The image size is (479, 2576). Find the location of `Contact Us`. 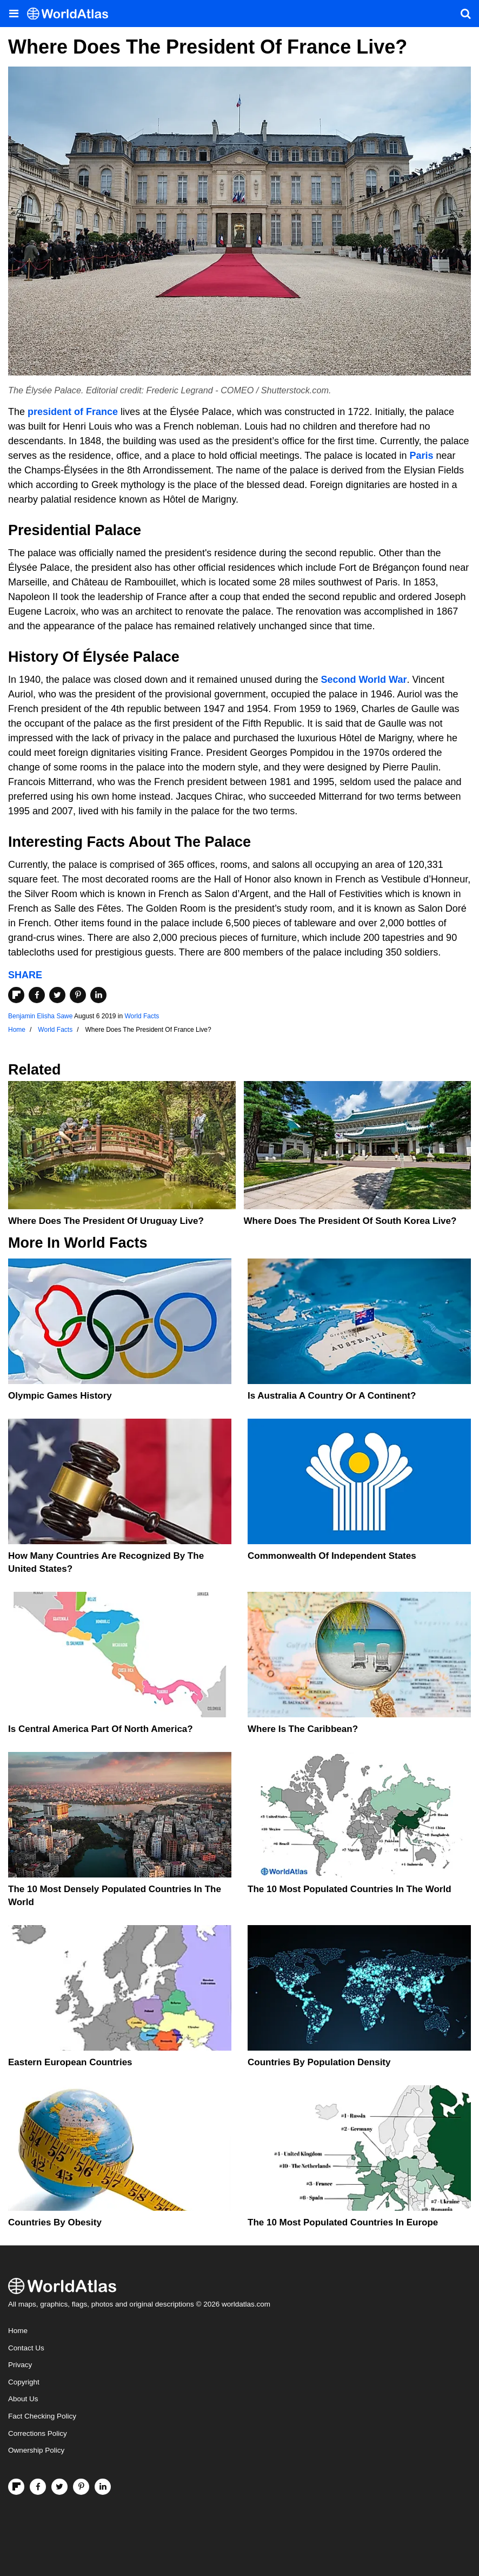

Contact Us is located at coordinates (26, 2348).